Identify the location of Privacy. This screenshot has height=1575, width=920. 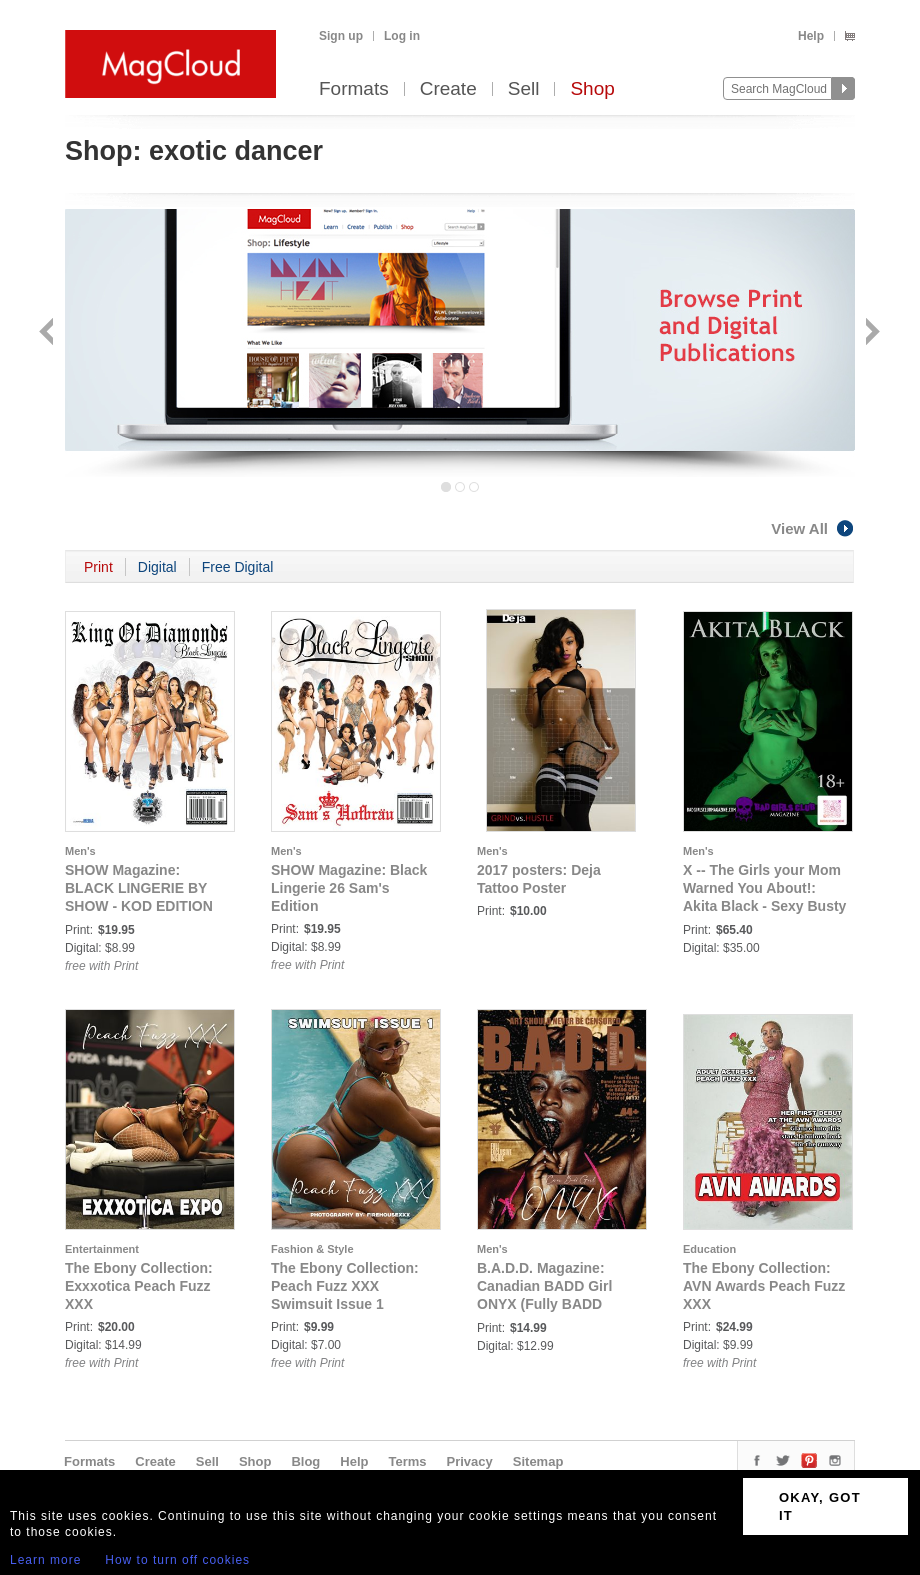
(470, 1461).